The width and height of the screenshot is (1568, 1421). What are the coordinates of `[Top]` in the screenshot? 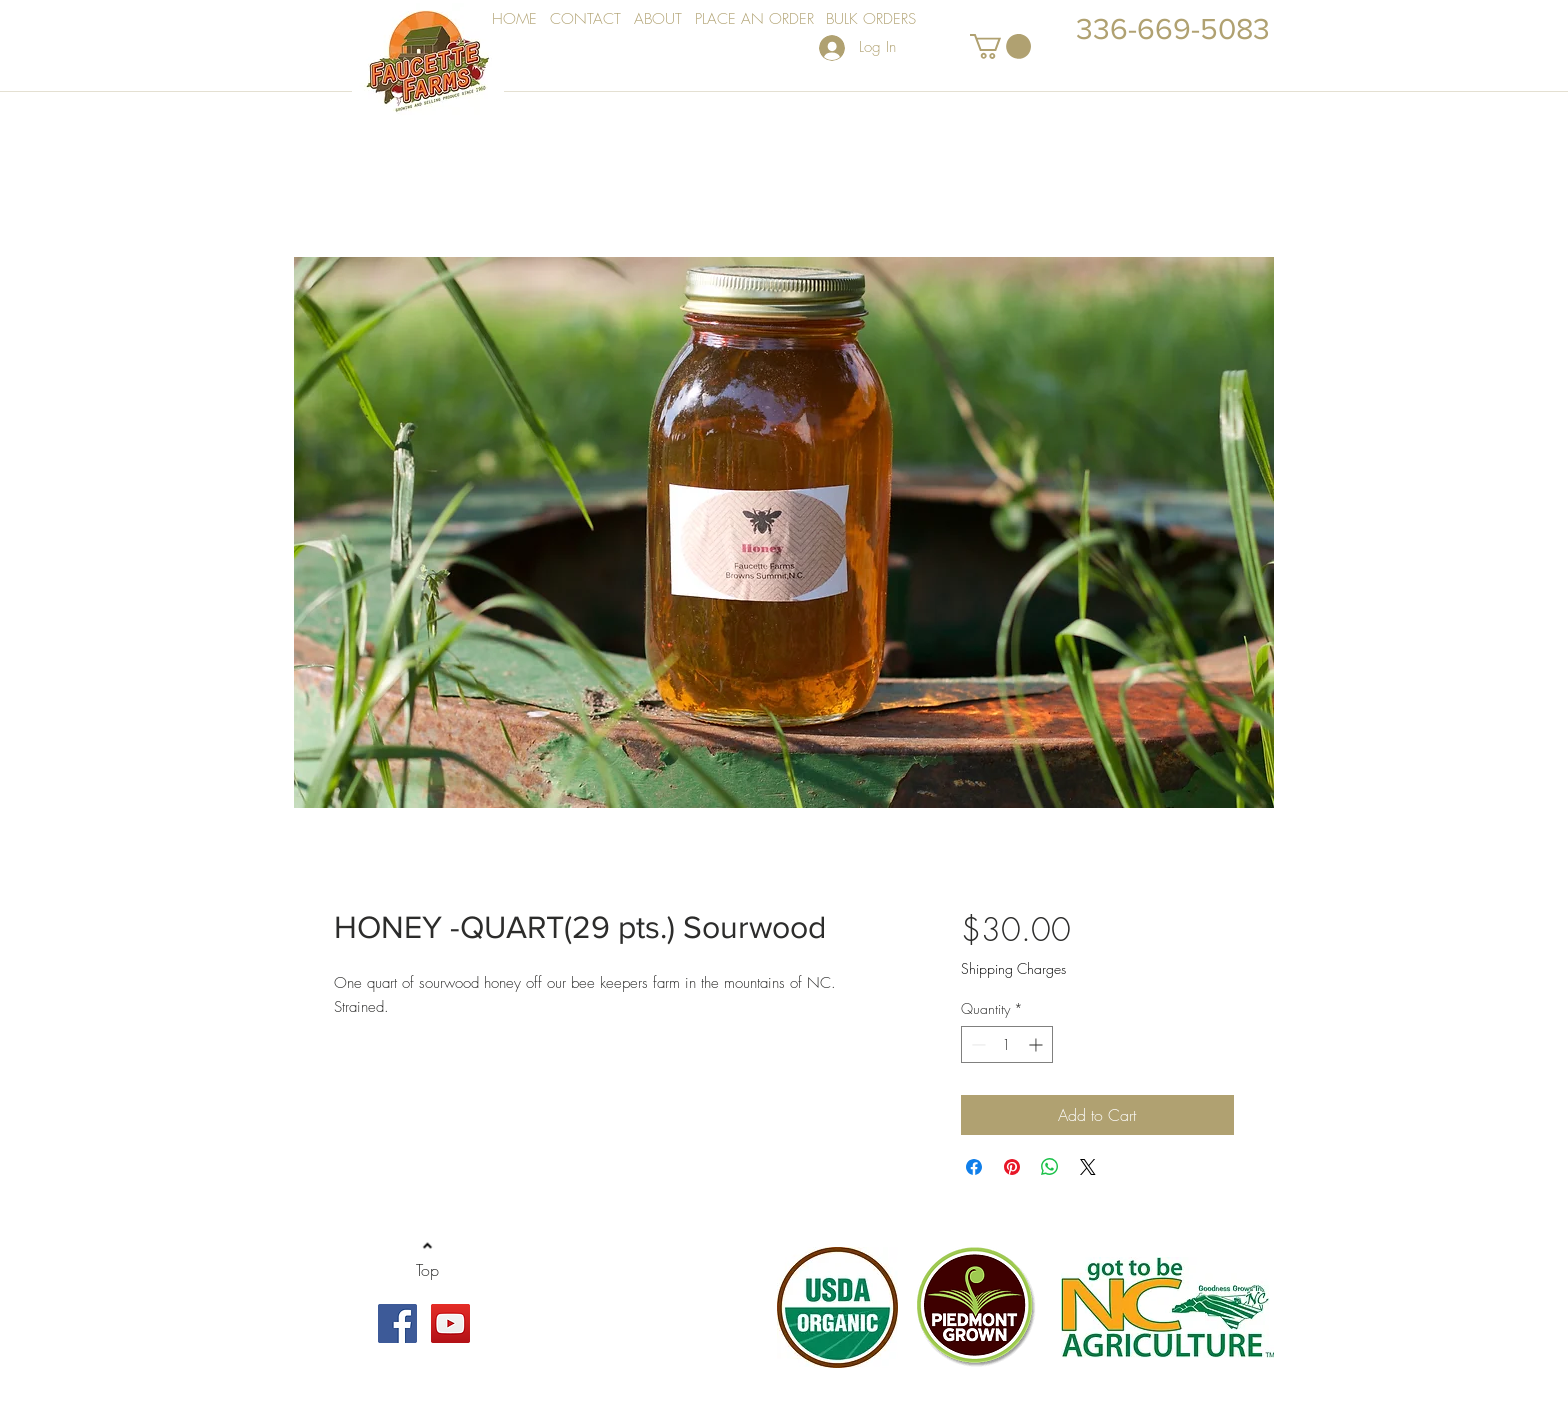 It's located at (427, 1270).